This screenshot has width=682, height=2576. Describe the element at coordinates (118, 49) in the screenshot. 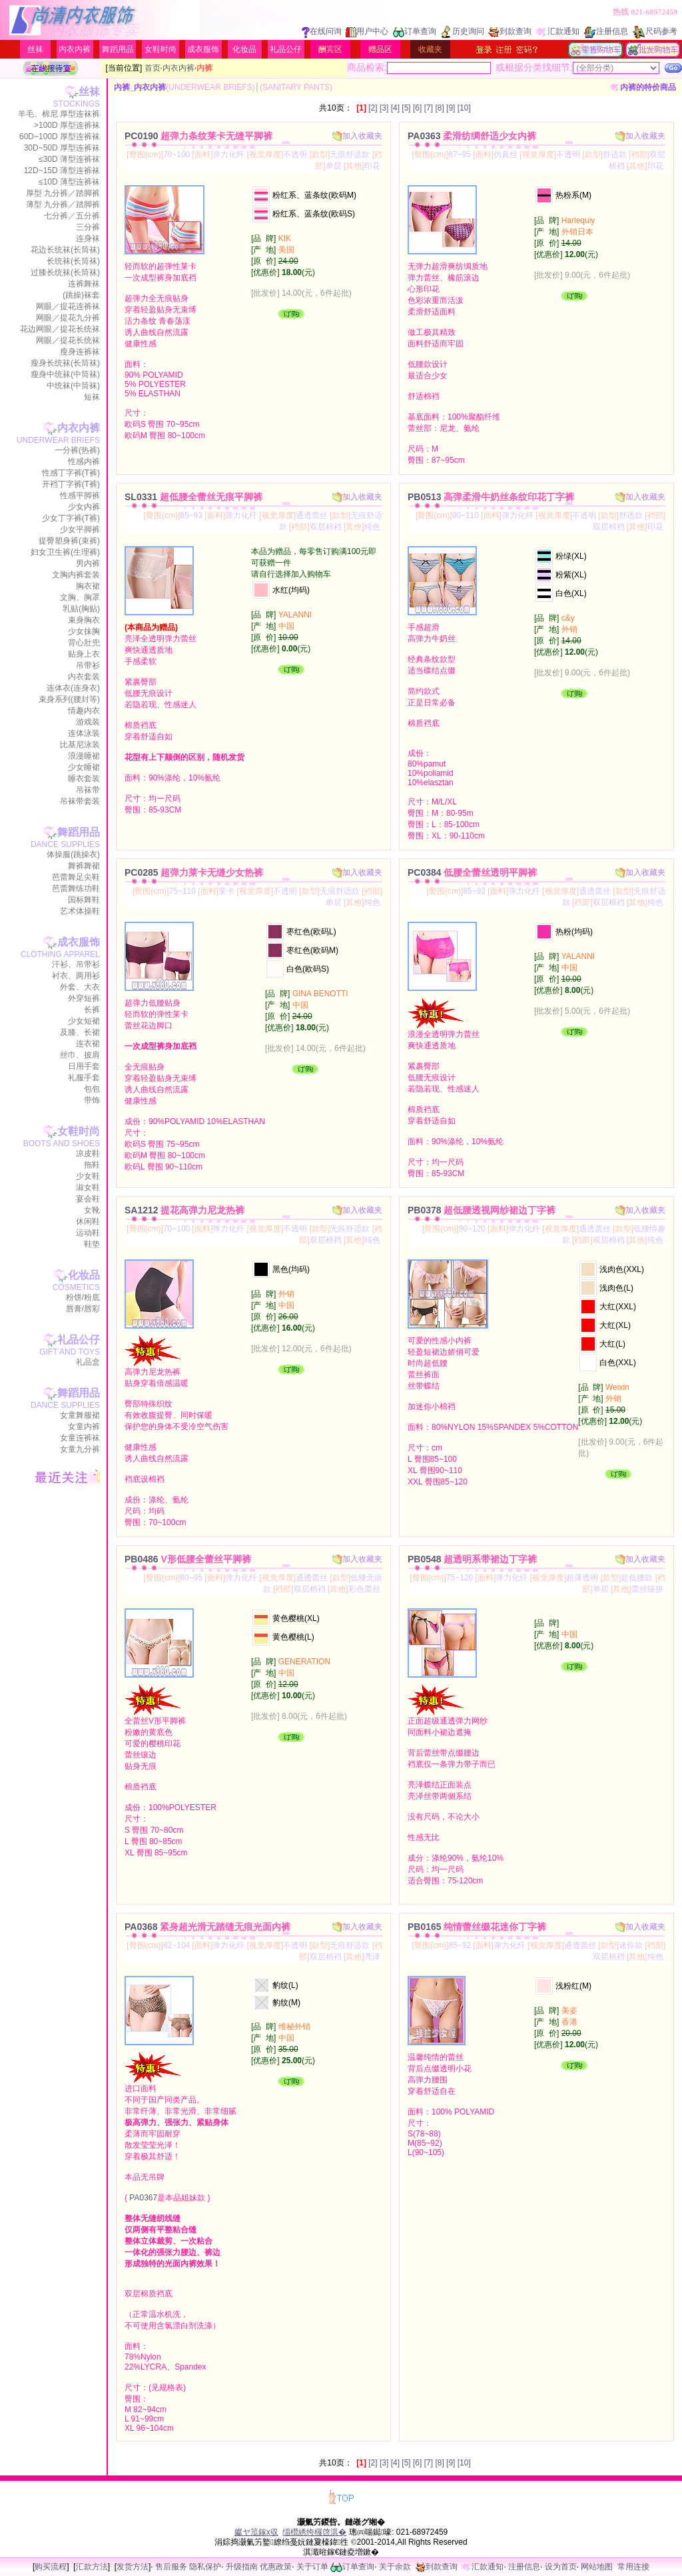

I see `舞蹈用品` at that location.